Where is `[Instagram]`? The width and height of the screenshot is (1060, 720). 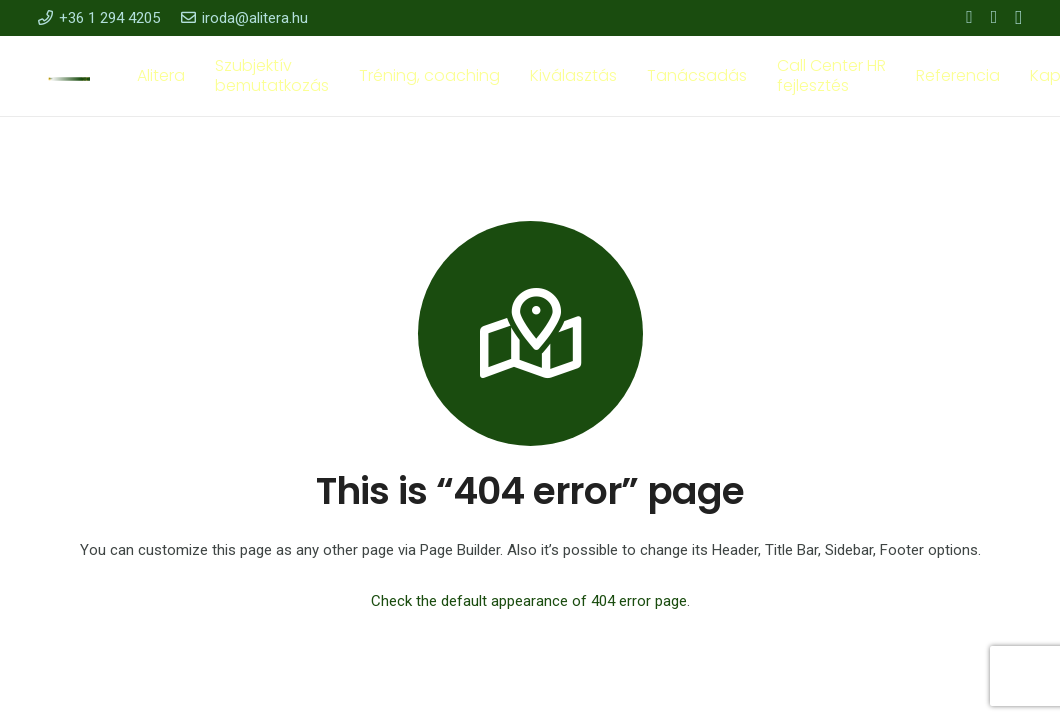
[Instagram] is located at coordinates (1018, 18).